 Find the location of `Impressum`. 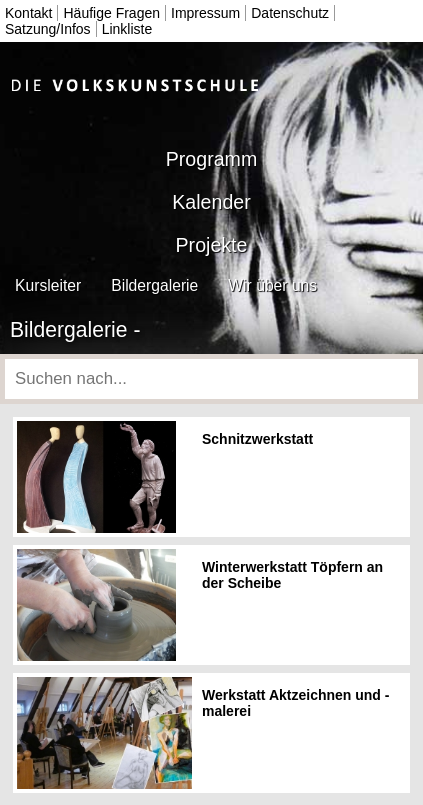

Impressum is located at coordinates (205, 13).